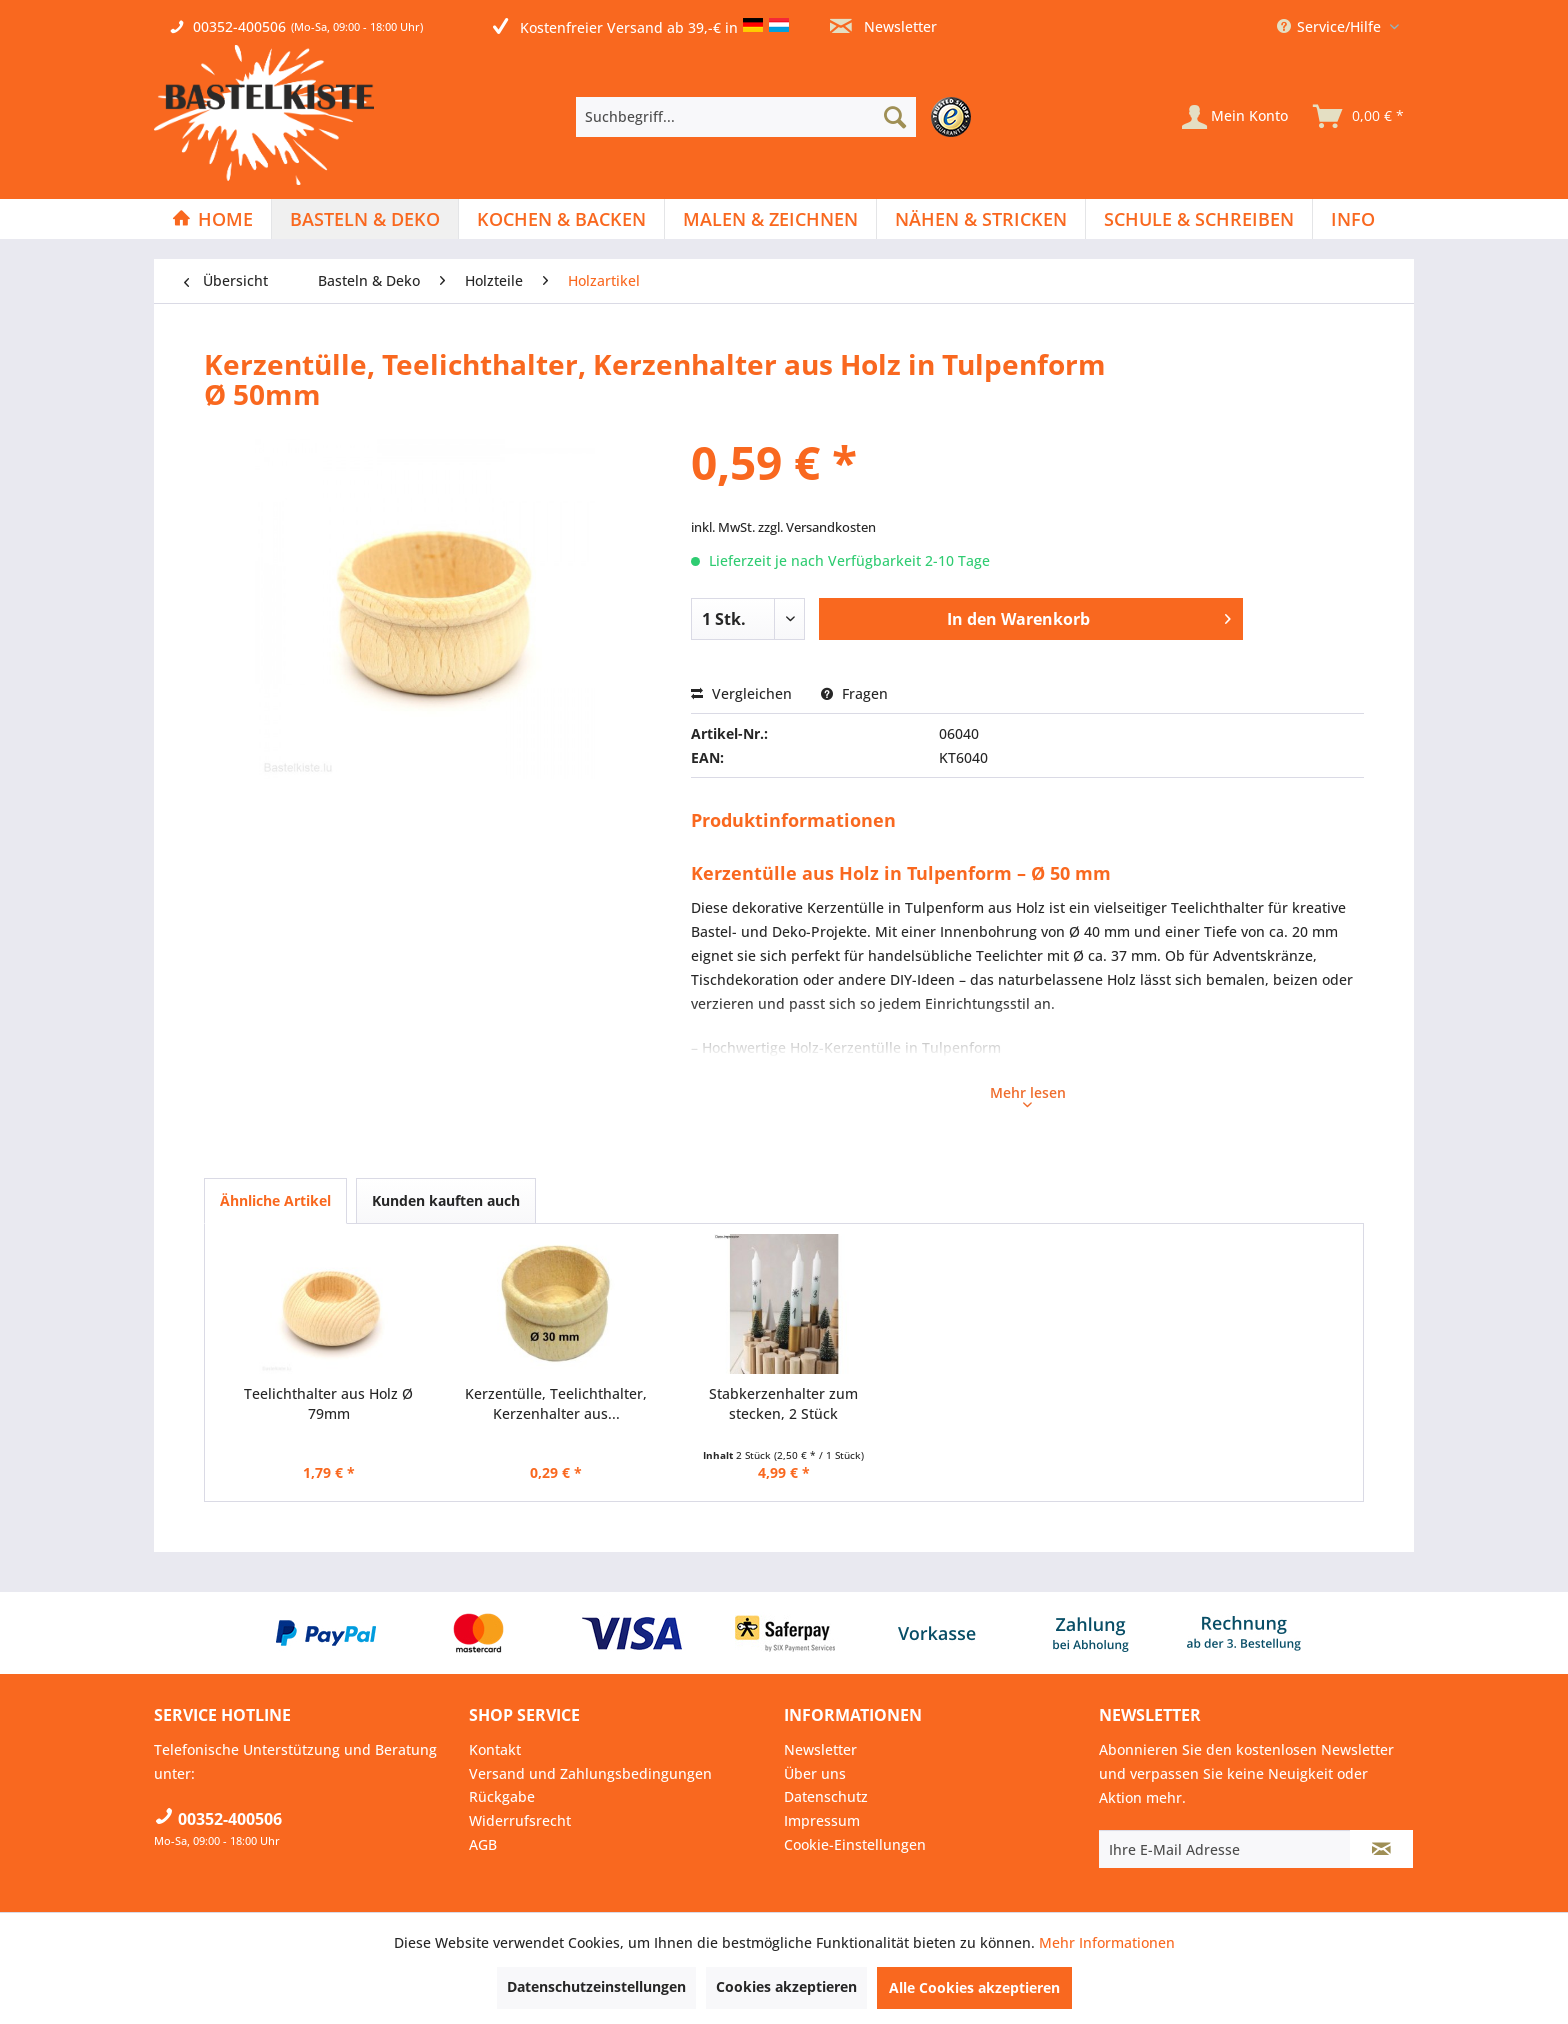 The height and width of the screenshot is (2024, 1568). I want to click on Kontakt, so click(495, 1749).